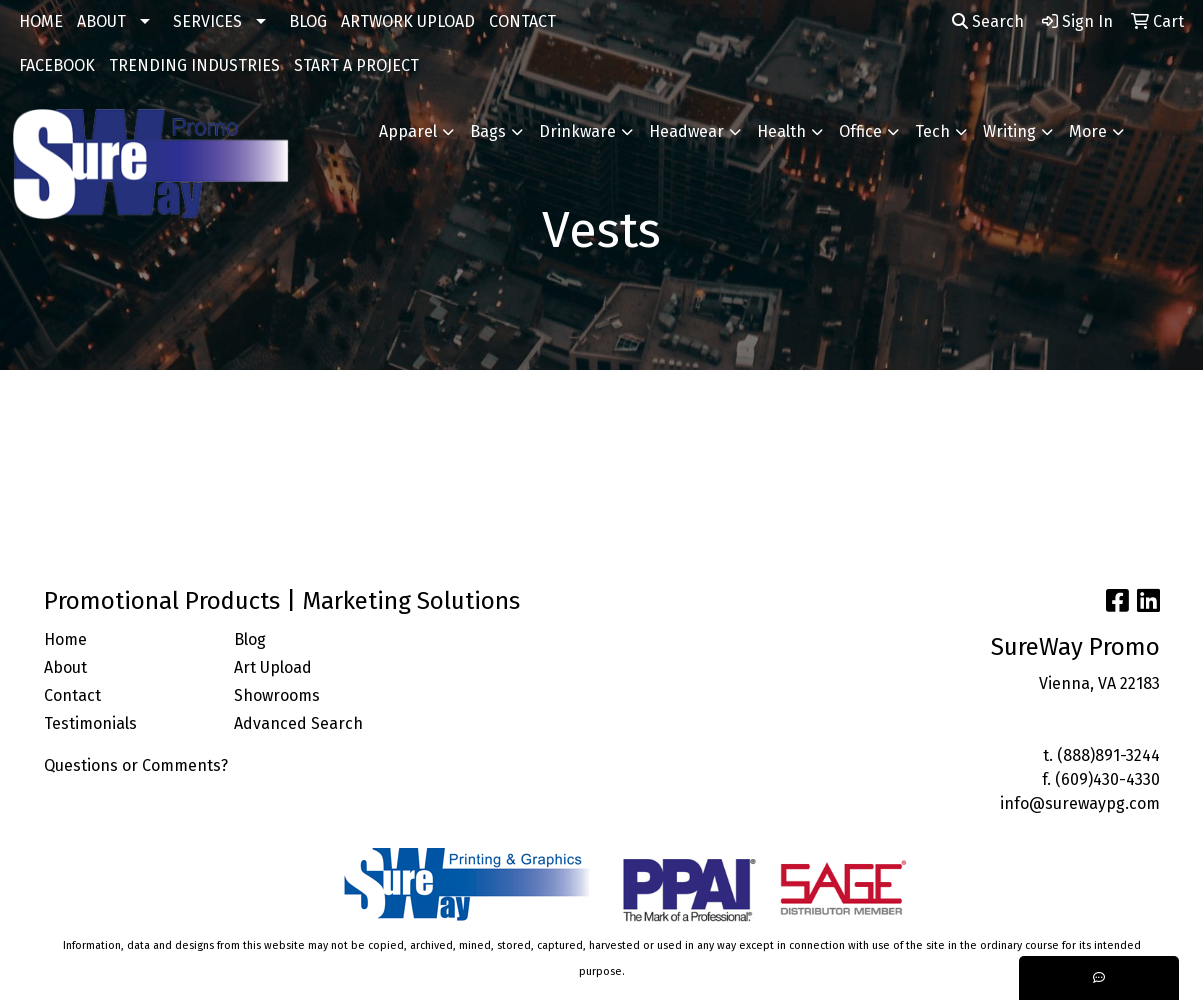  I want to click on Blog, so click(250, 639).